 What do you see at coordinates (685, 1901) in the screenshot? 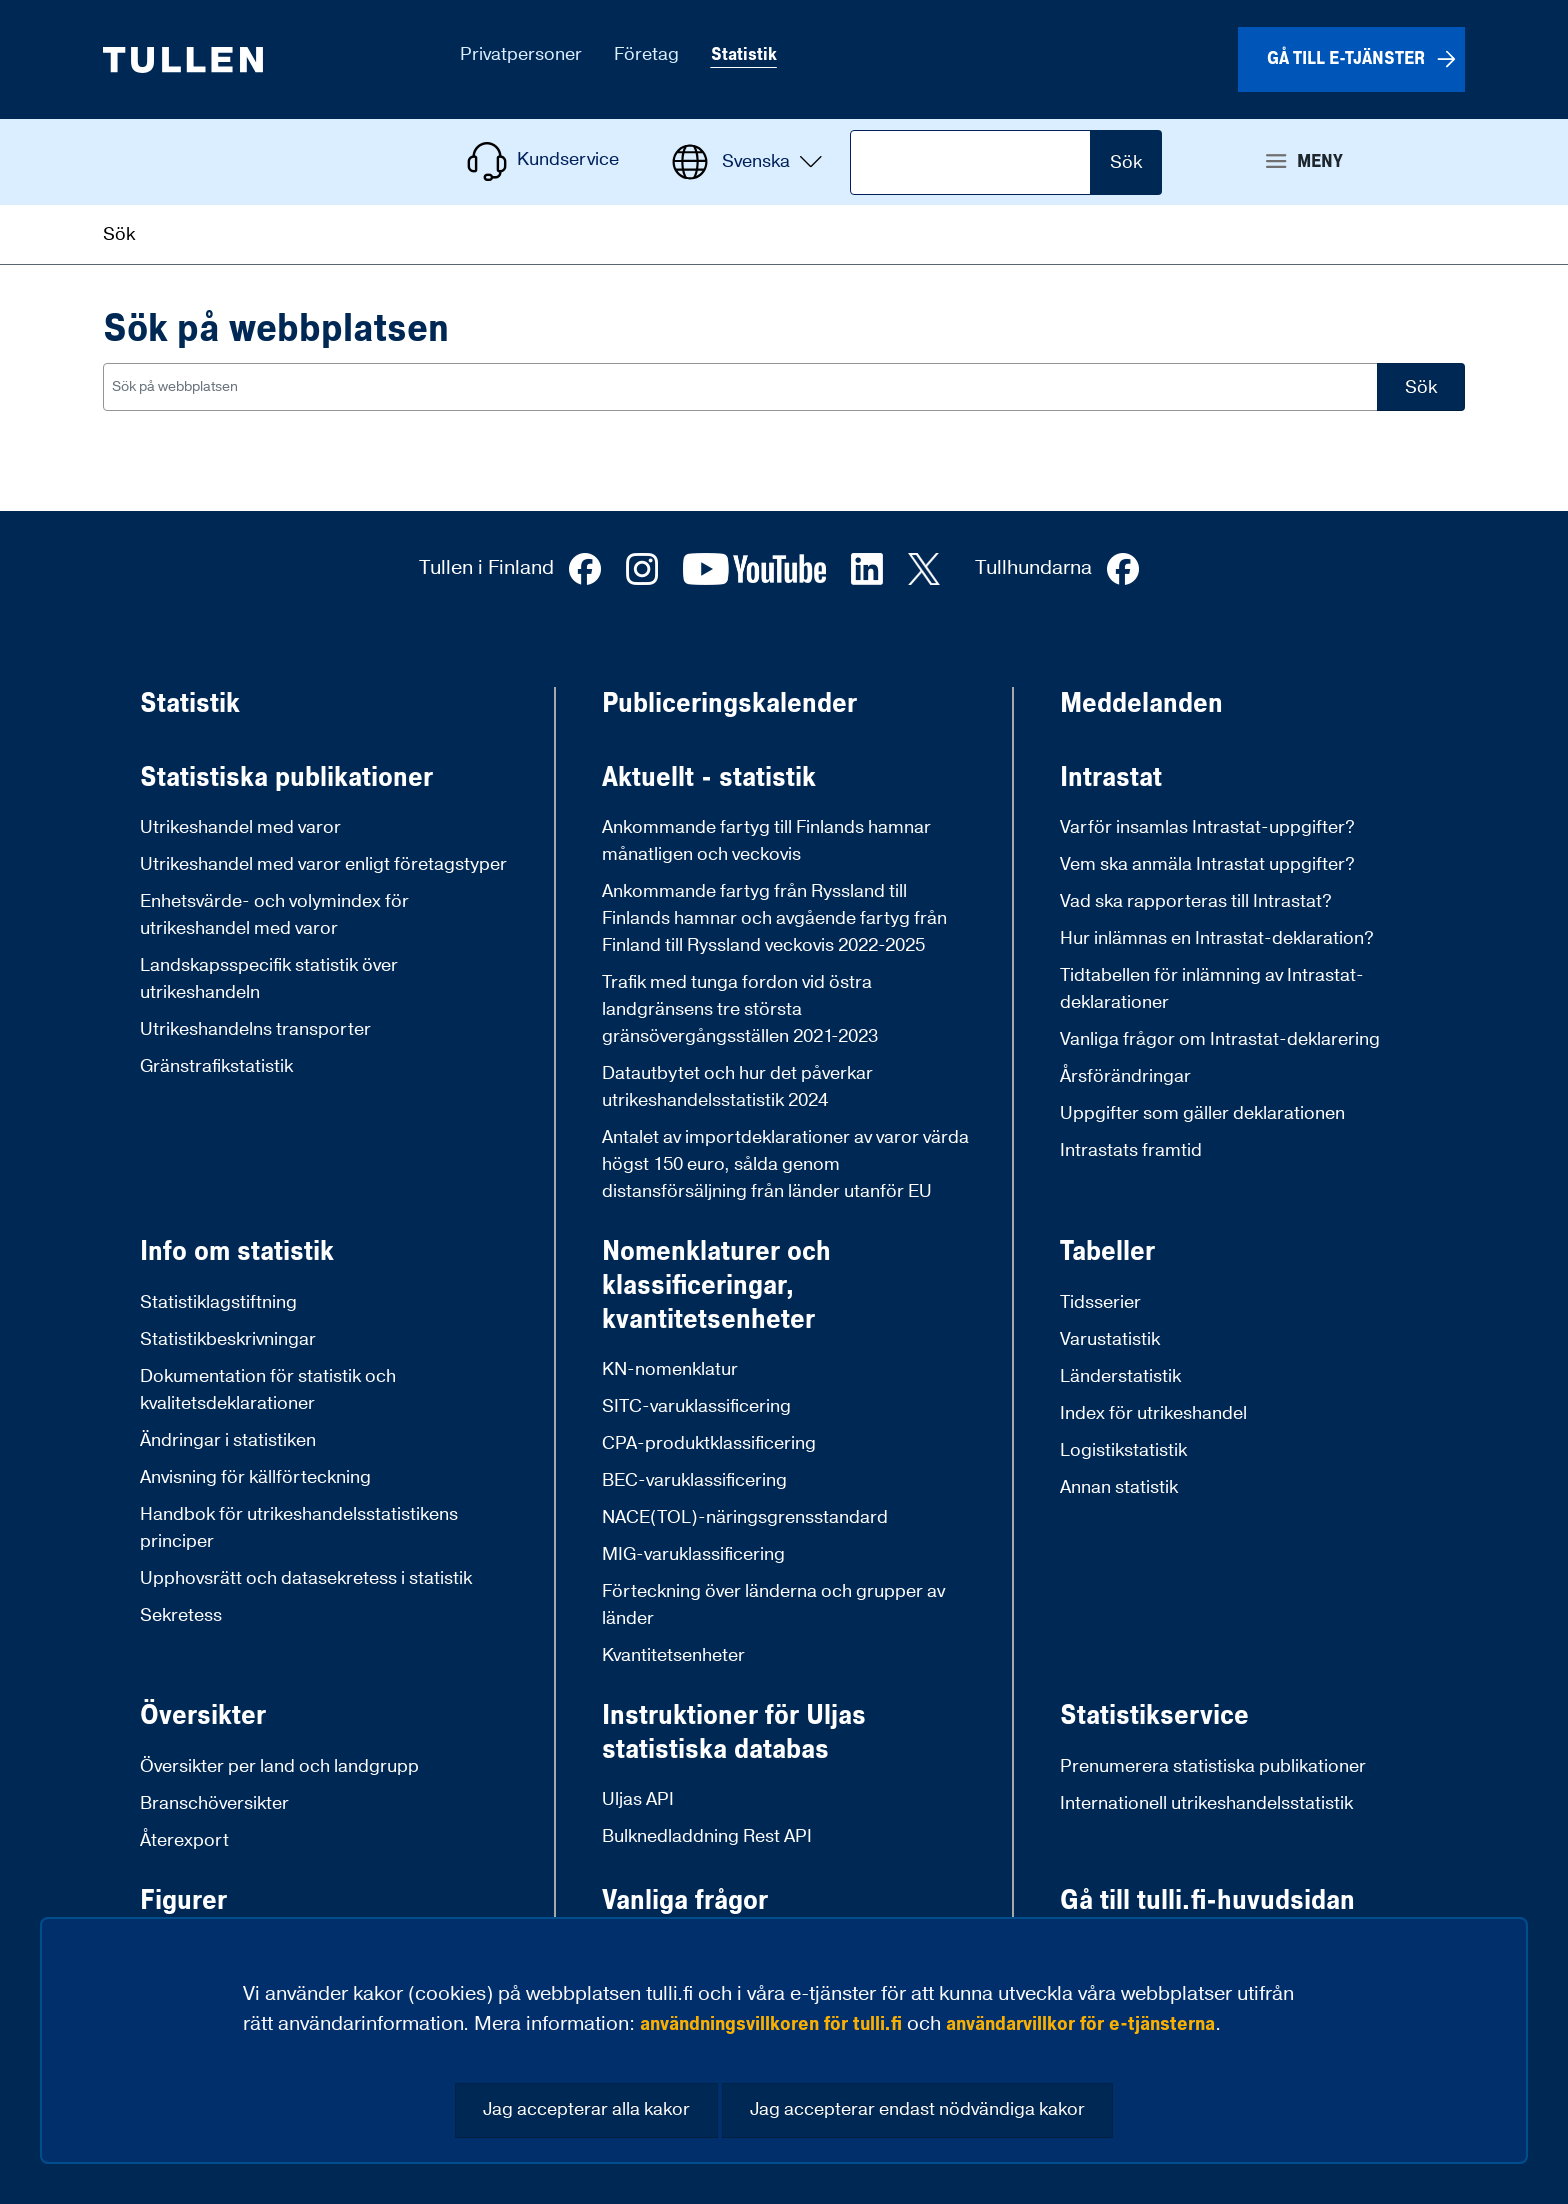
I see `Vanliga frågor` at bounding box center [685, 1901].